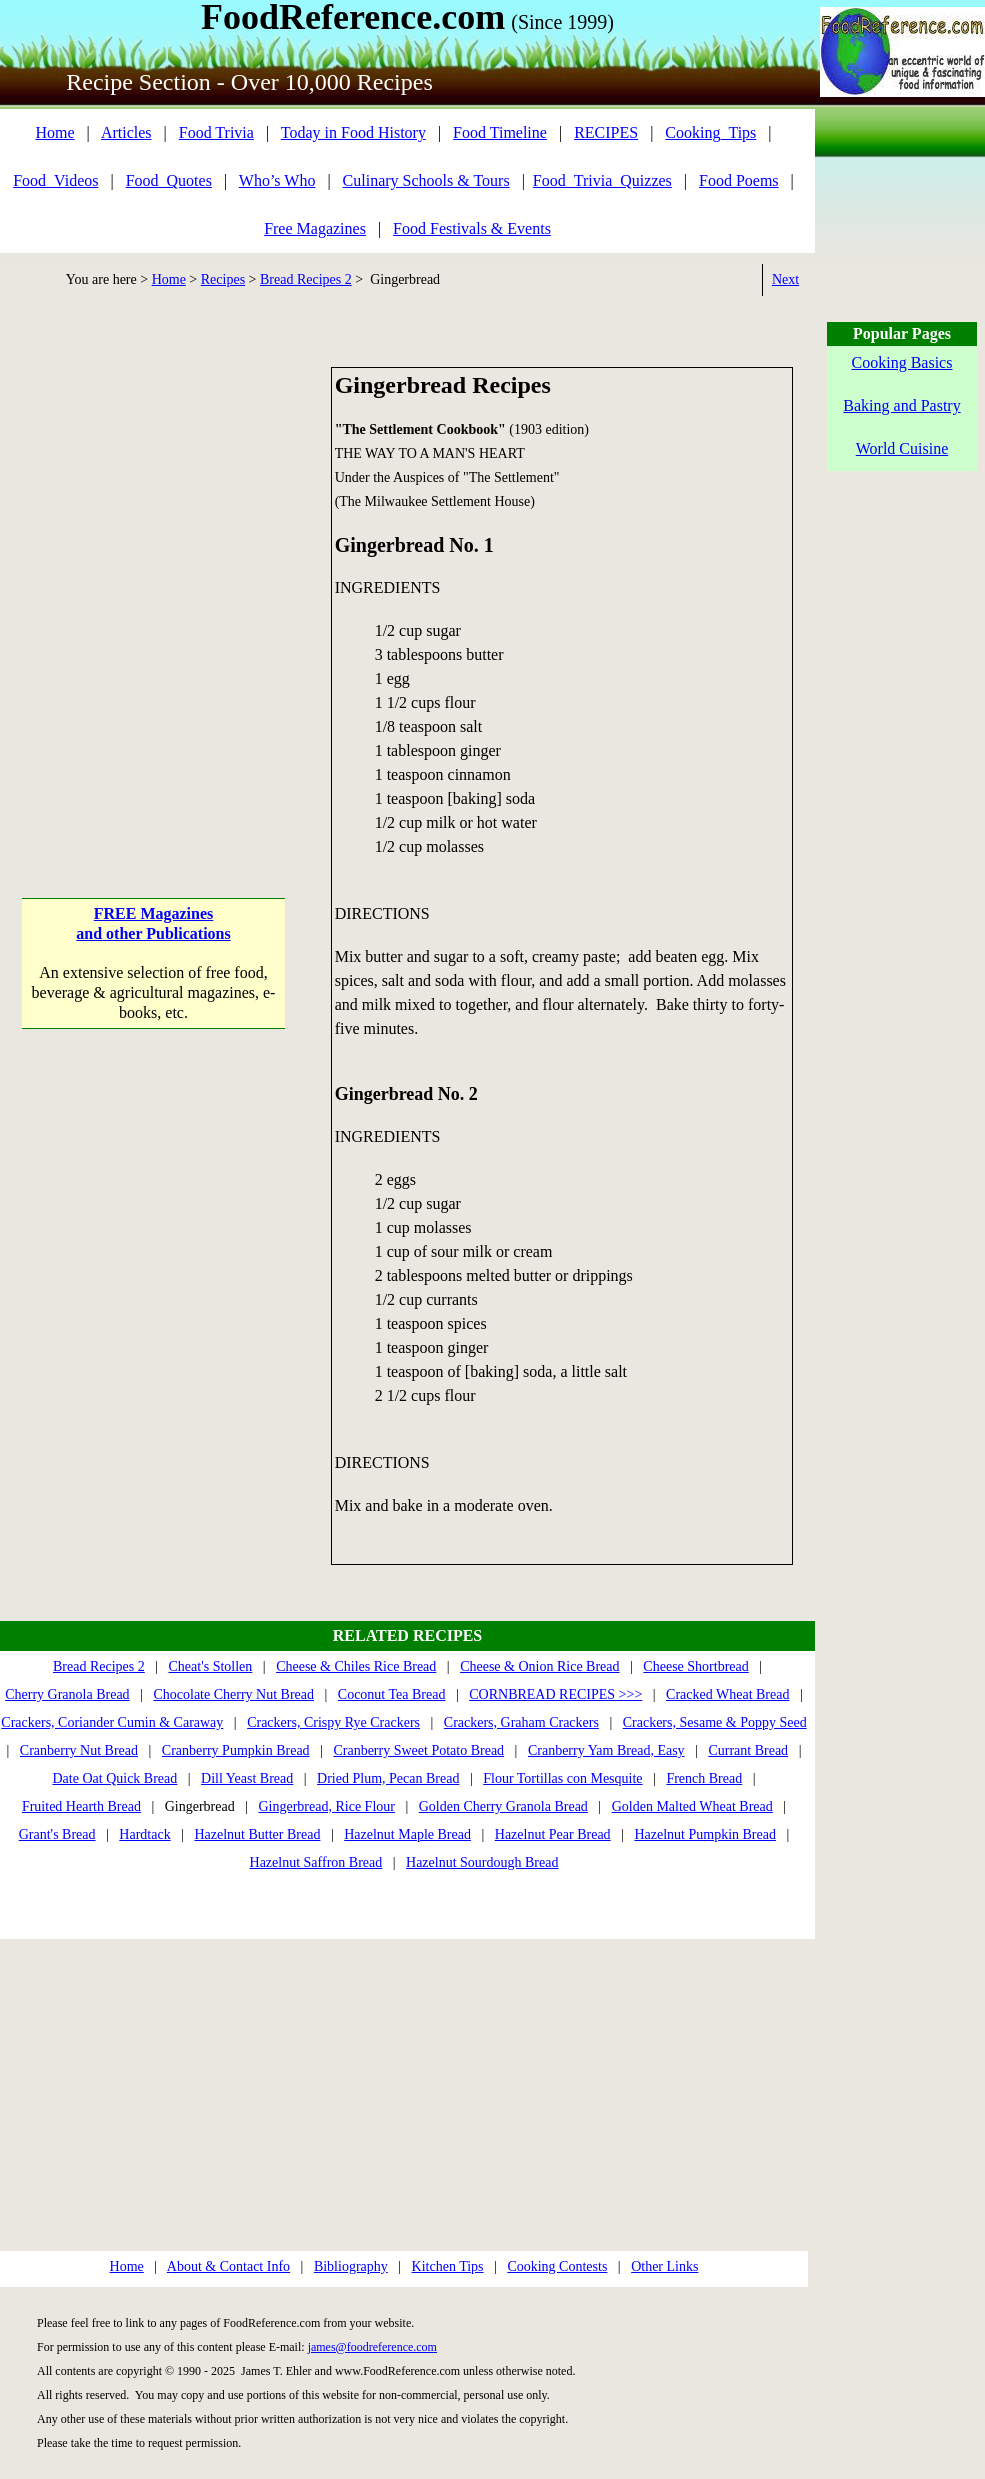  Describe the element at coordinates (306, 279) in the screenshot. I see `Bread Recipes 2` at that location.